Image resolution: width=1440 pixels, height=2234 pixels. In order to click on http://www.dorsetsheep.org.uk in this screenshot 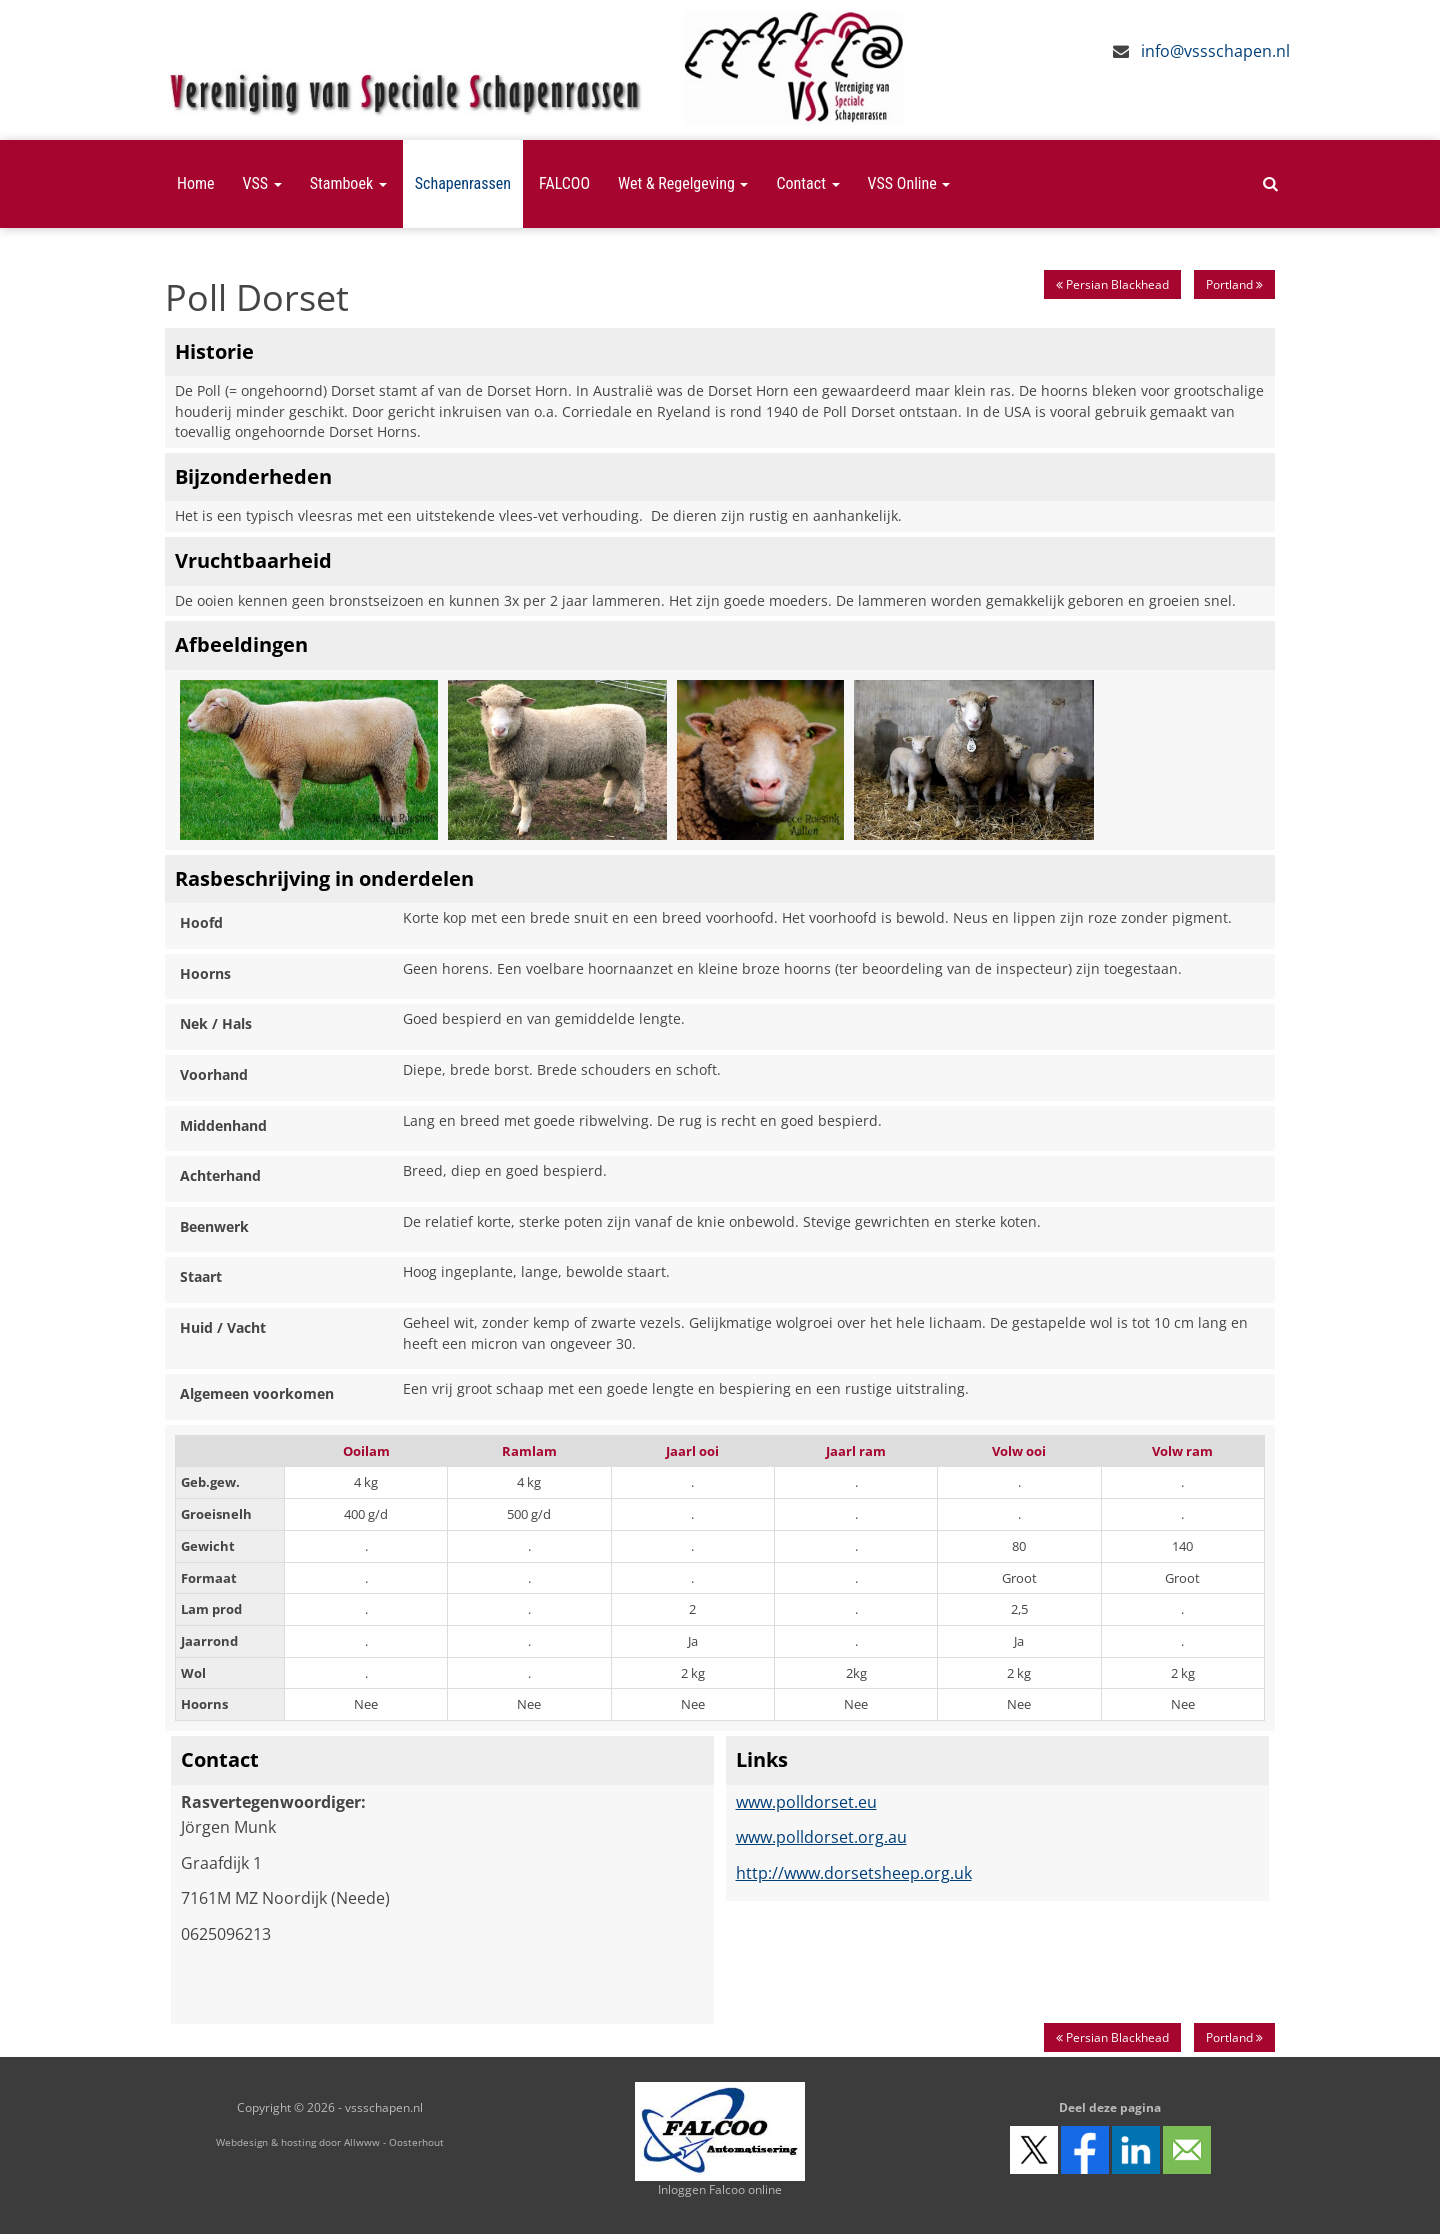, I will do `click(854, 1873)`.